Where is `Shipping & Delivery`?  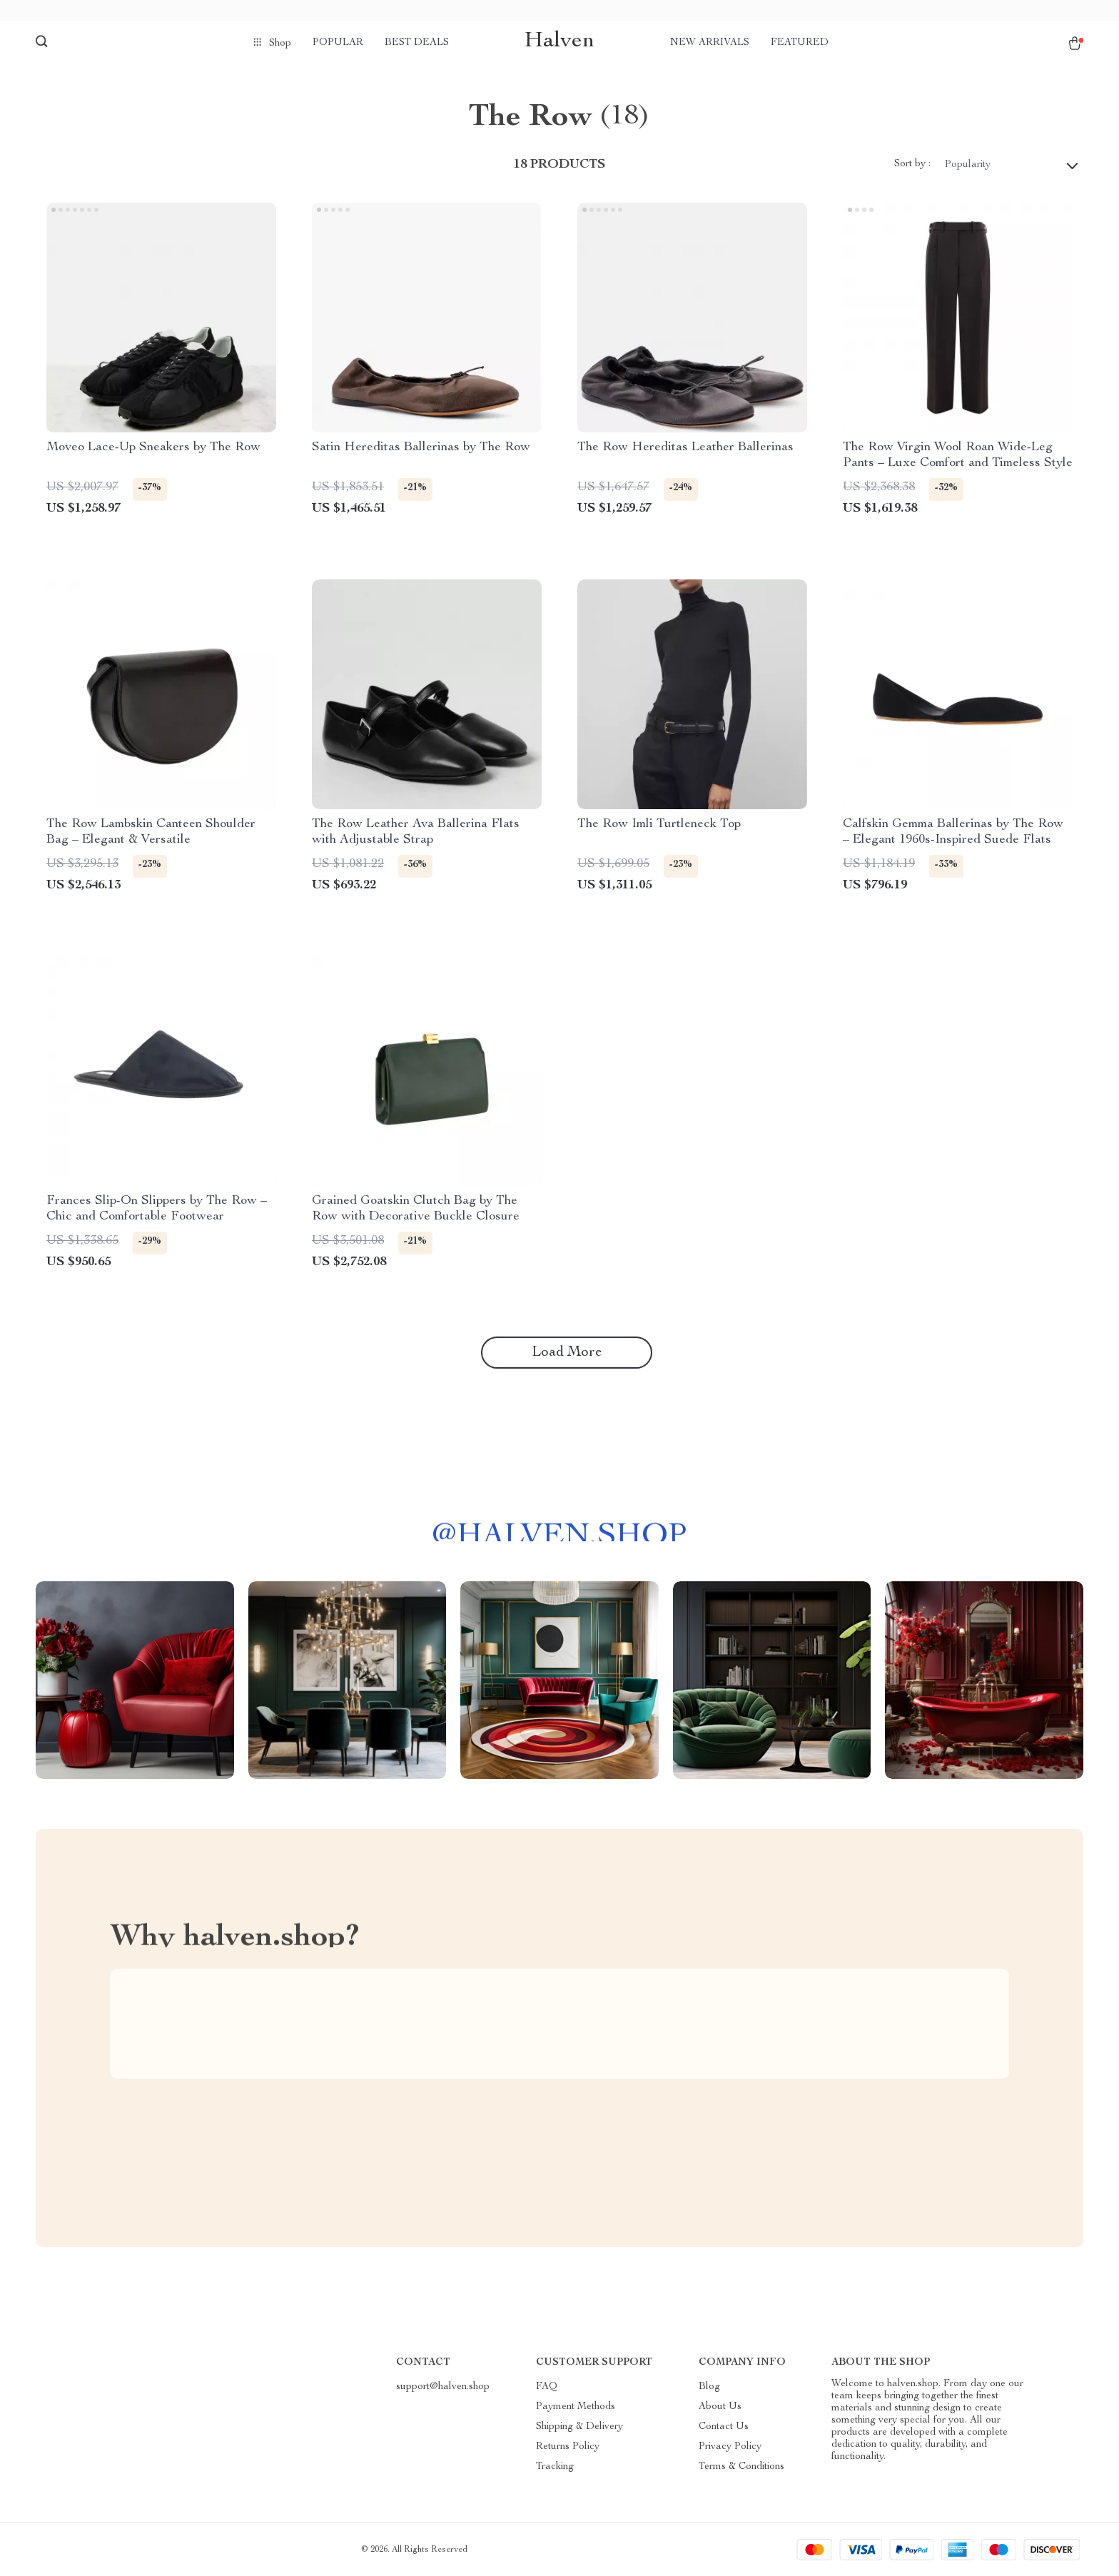
Shipping & Delivery is located at coordinates (579, 2427).